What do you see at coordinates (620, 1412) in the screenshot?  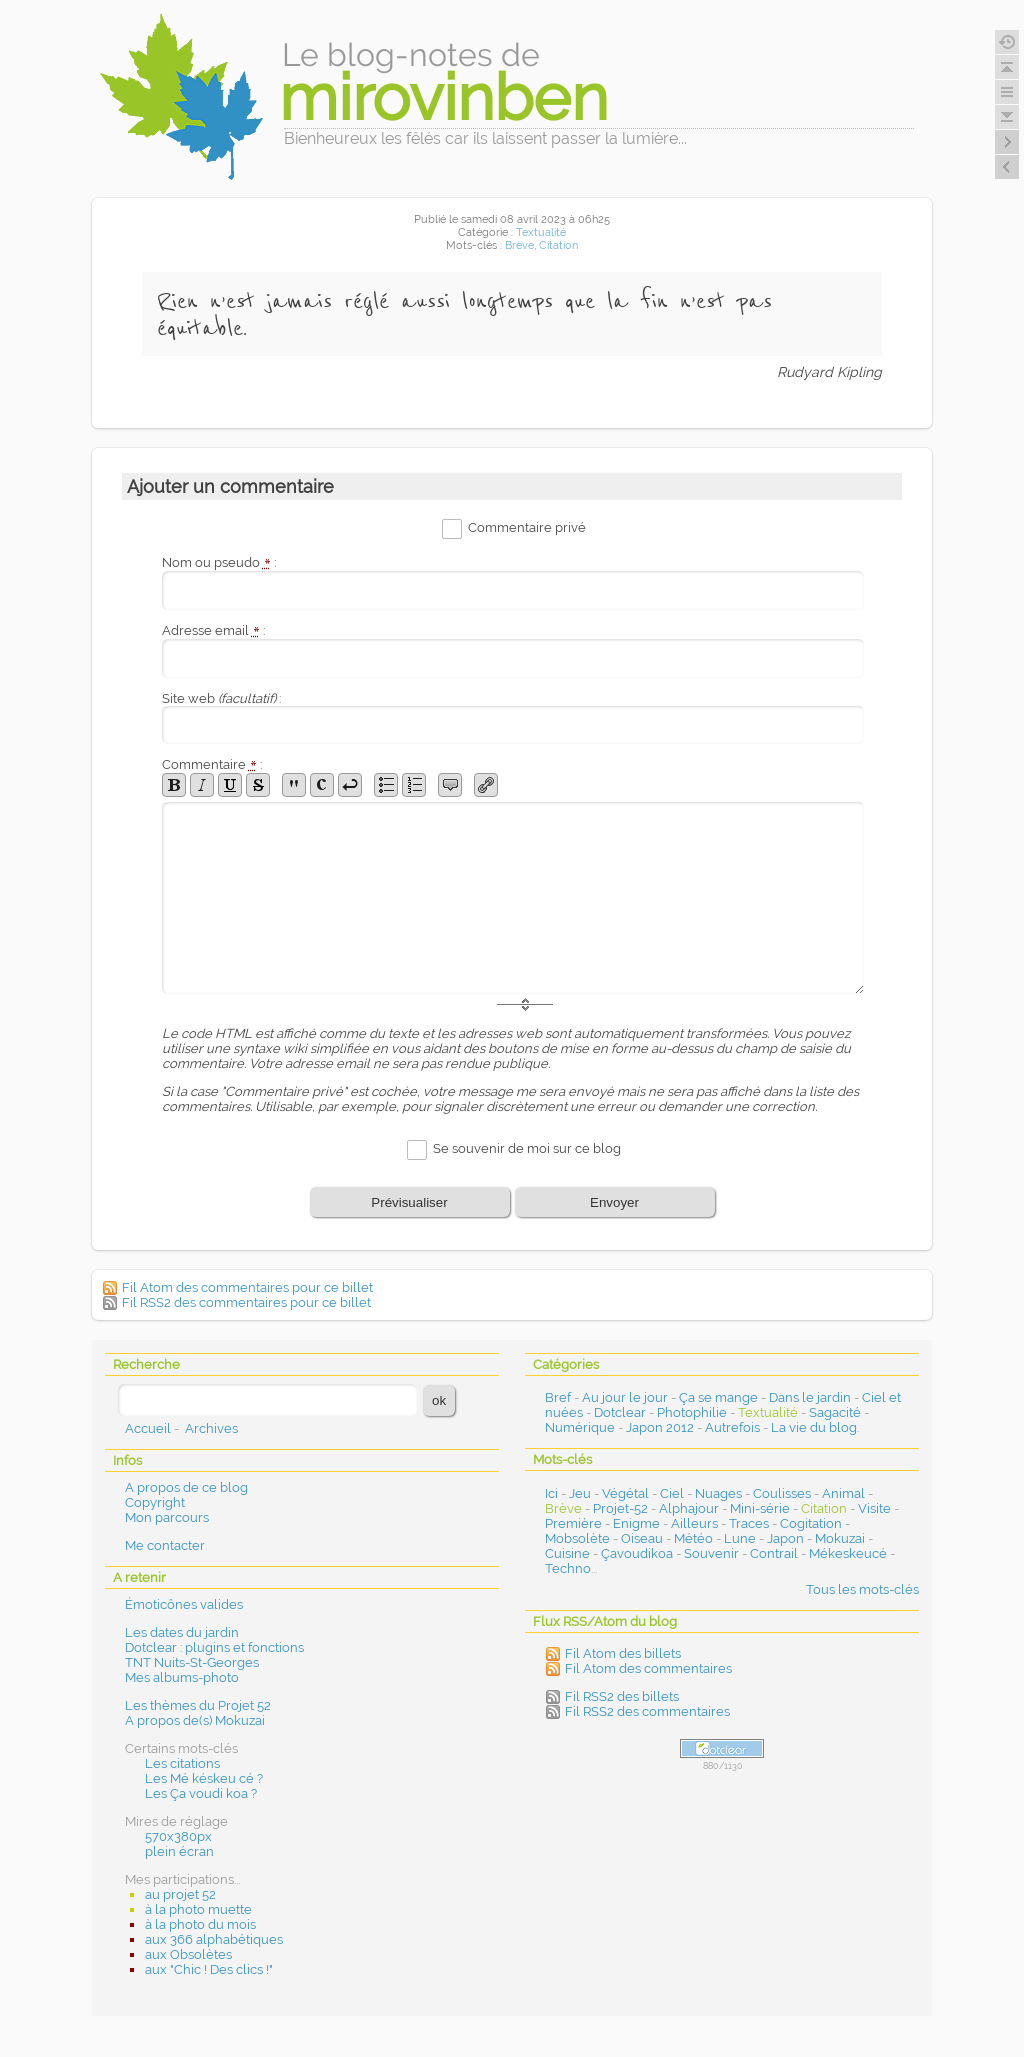 I see `Dotclear` at bounding box center [620, 1412].